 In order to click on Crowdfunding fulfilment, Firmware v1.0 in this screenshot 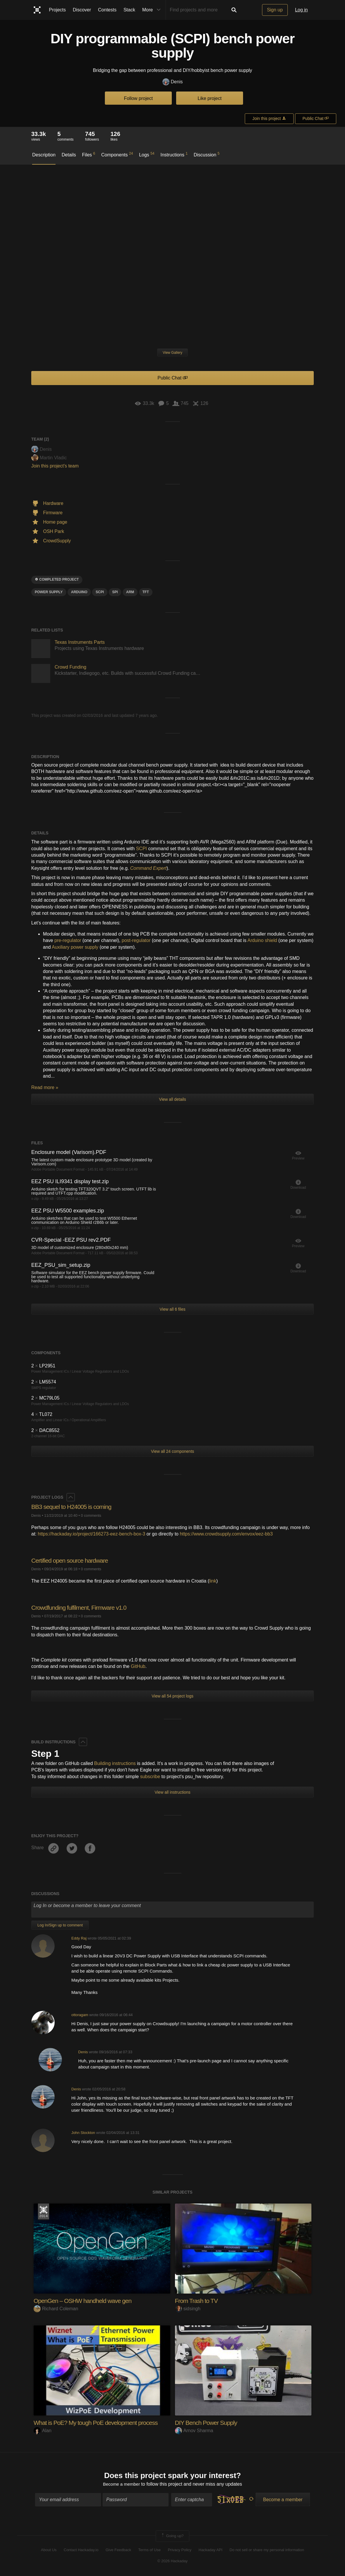, I will do `click(81, 1607)`.